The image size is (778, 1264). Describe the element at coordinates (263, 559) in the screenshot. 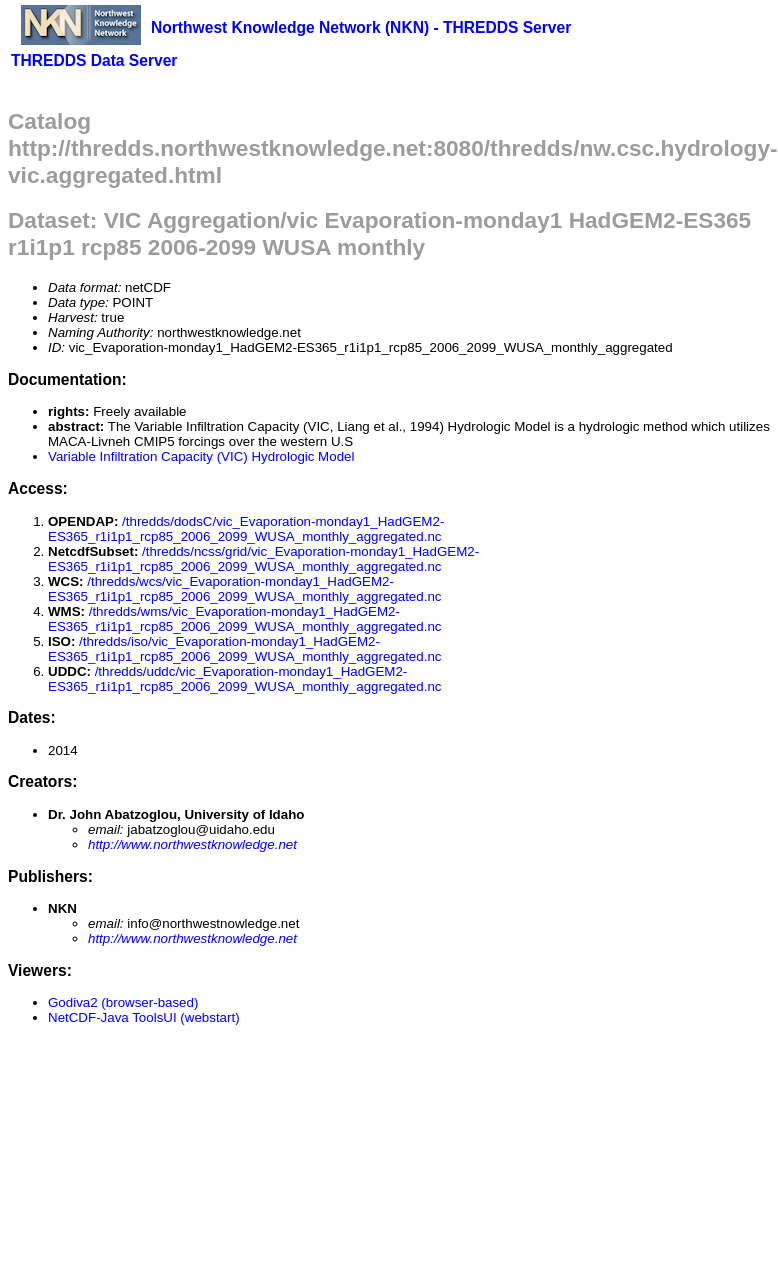

I see `/thredds/ncss/grid/vic_Evaporation-monday1_HadGEM2-ES365_r1i1p1_rcp85_2006_2099_WUSA_monthly_aggregated.nc` at that location.